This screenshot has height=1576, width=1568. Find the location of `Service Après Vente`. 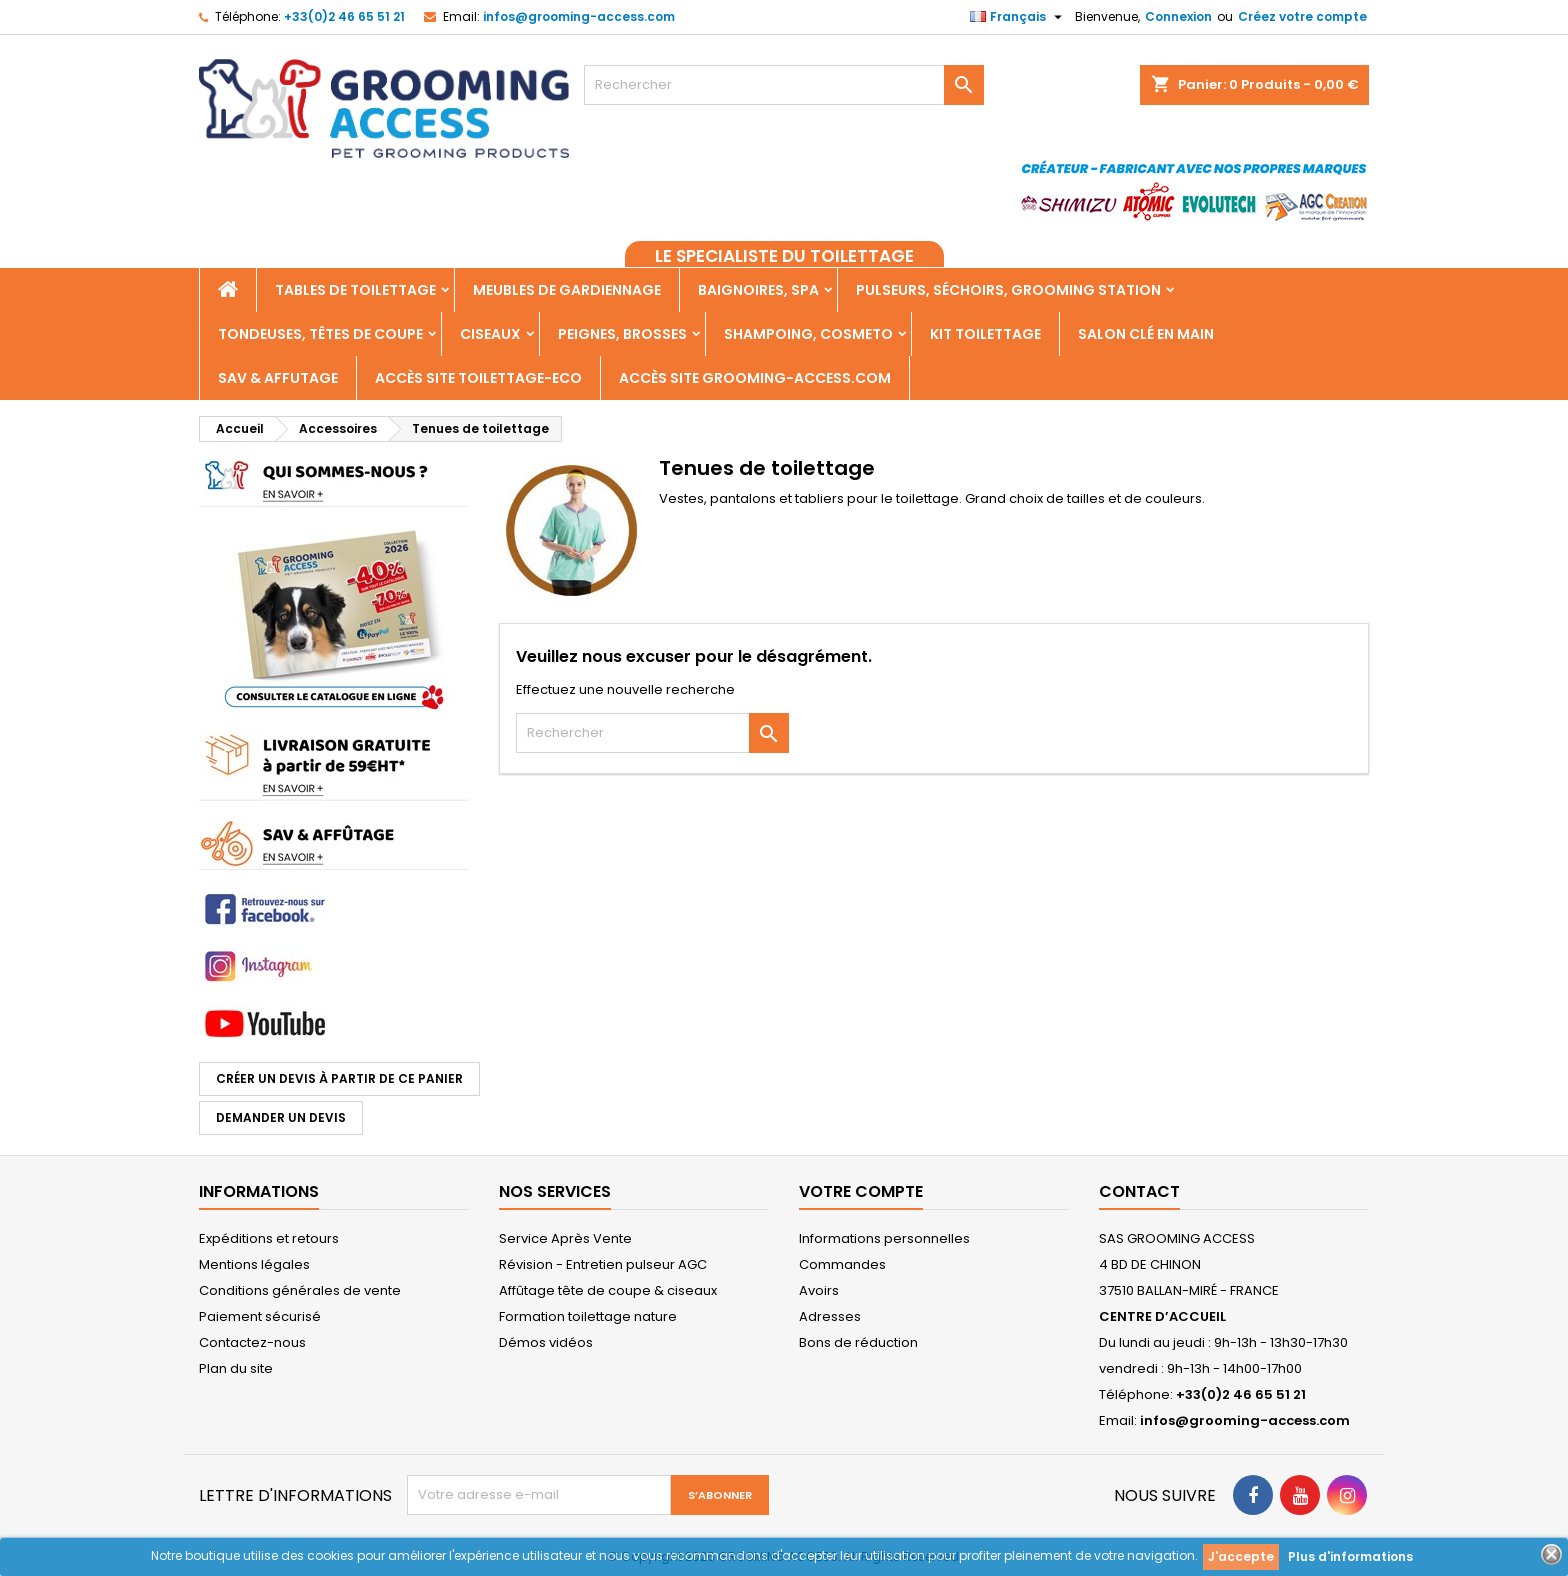

Service Après Vente is located at coordinates (565, 1238).